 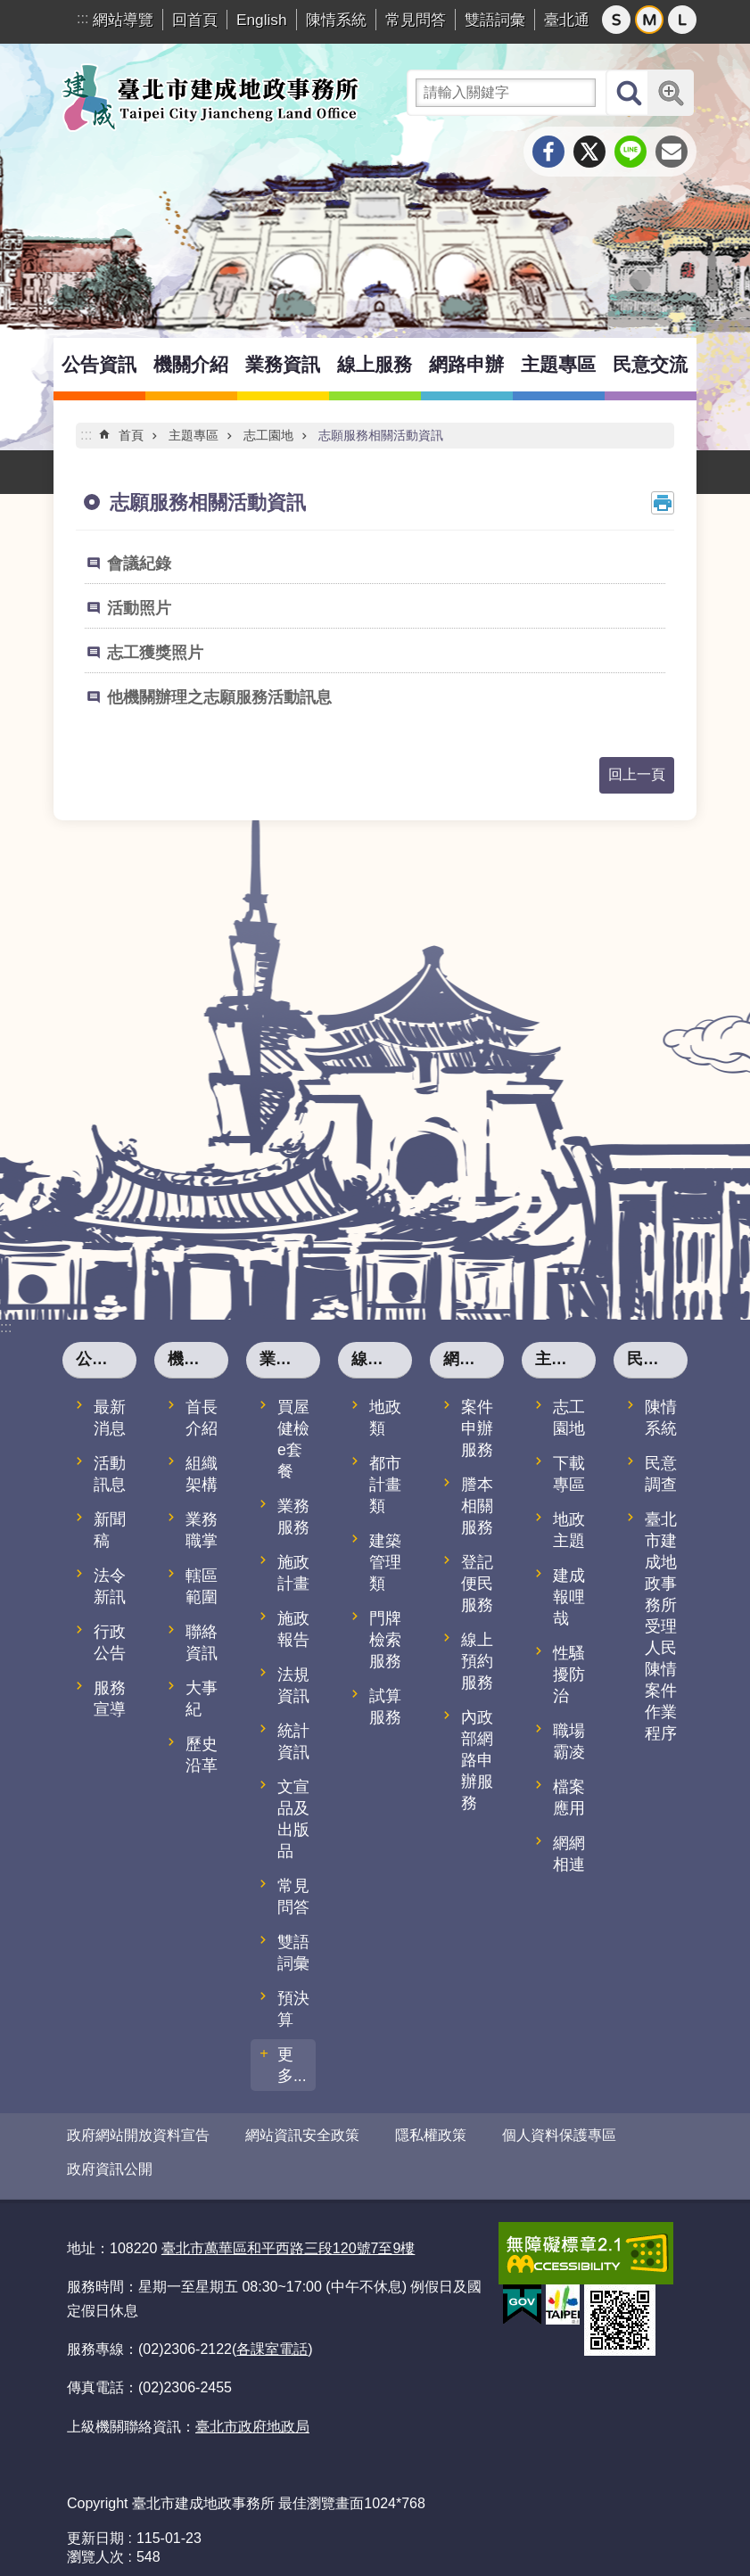 What do you see at coordinates (268, 435) in the screenshot?
I see `志工園地` at bounding box center [268, 435].